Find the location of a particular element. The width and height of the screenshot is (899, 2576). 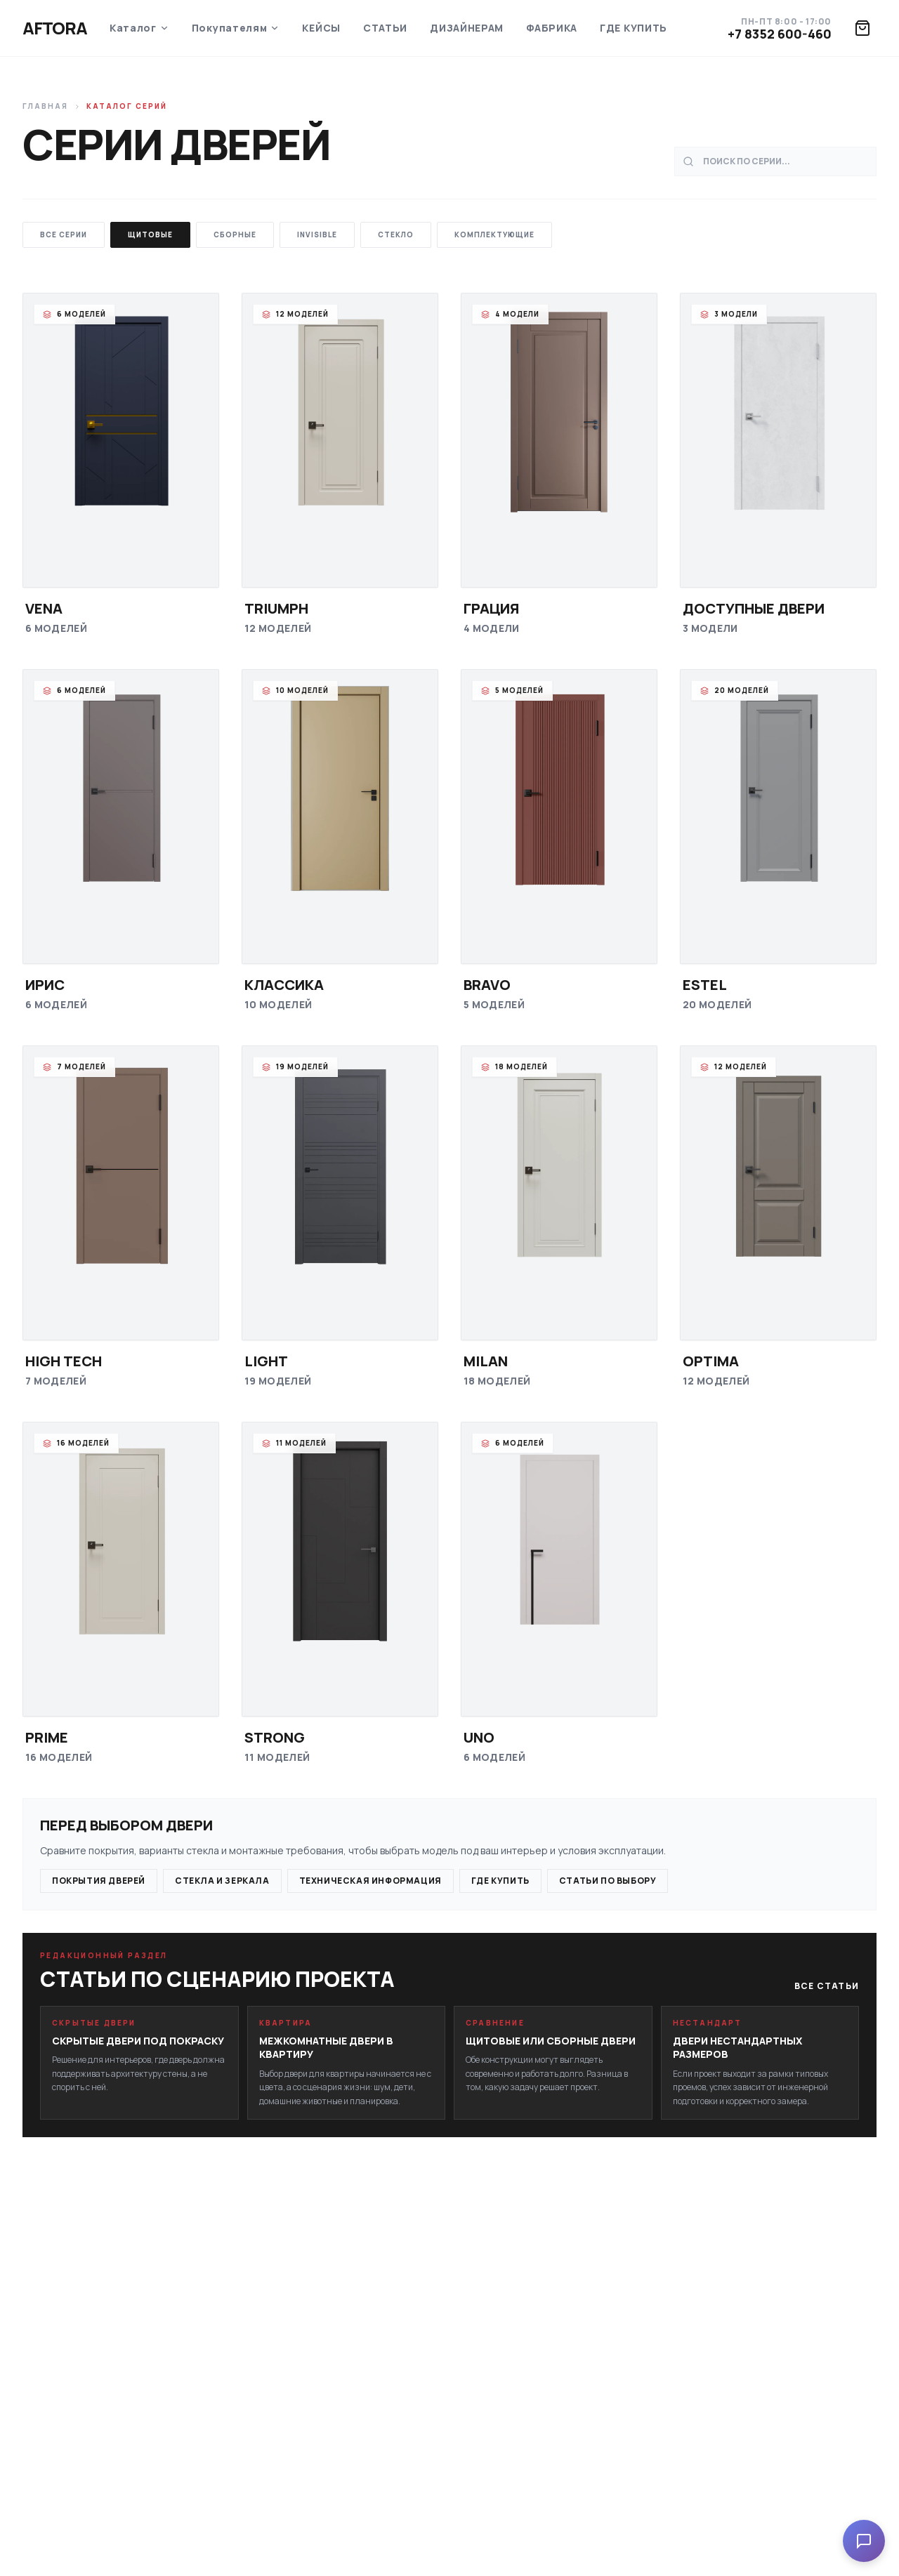

Покупателям is located at coordinates (236, 27).